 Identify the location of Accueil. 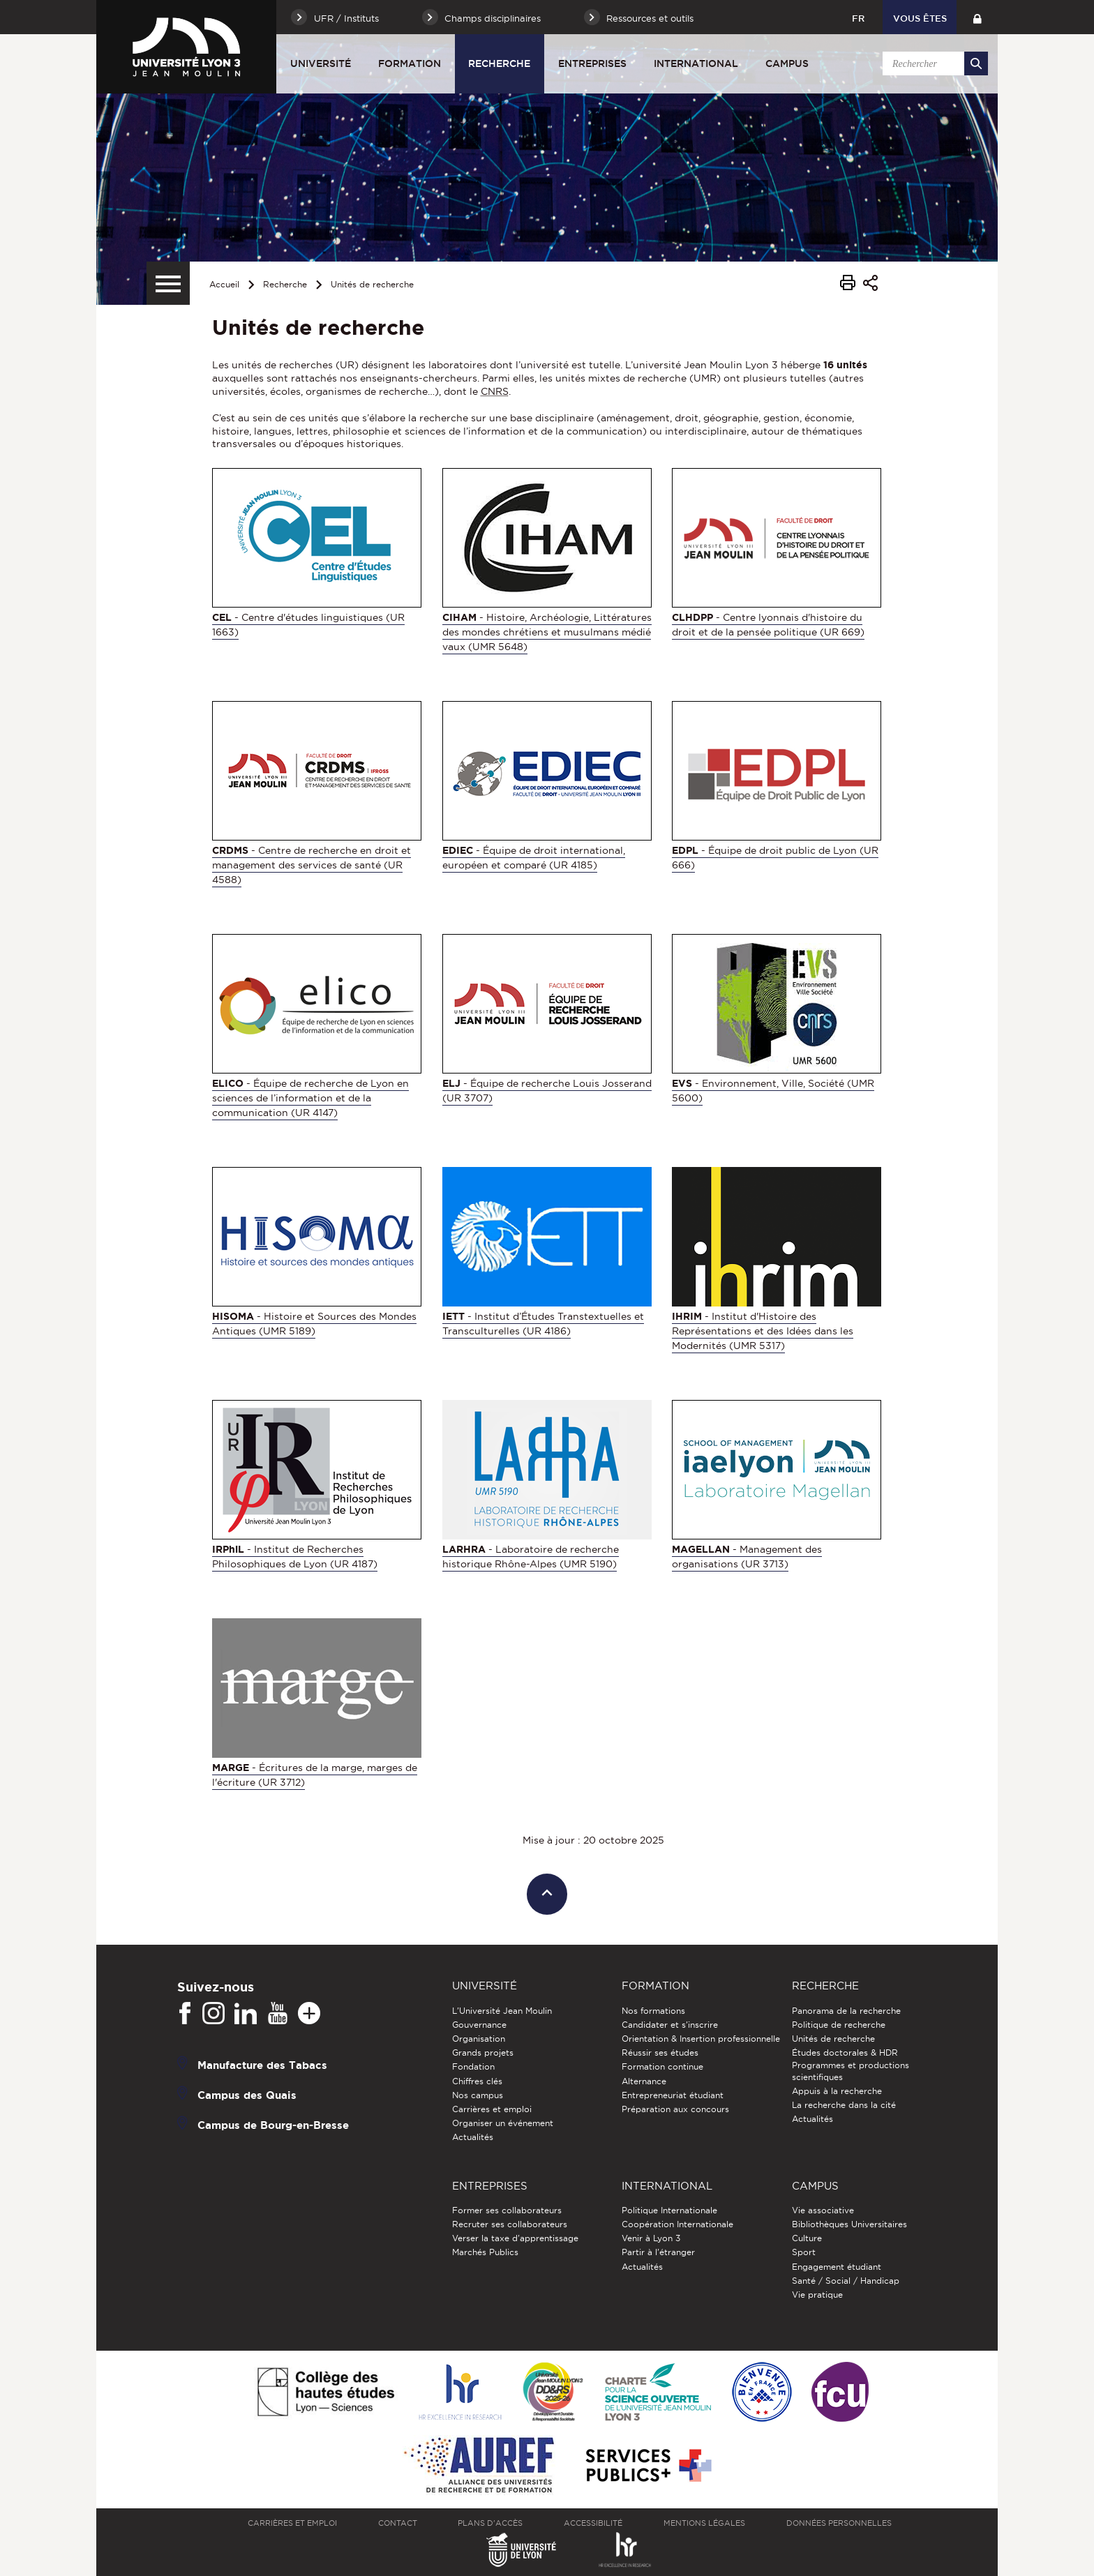
(224, 284).